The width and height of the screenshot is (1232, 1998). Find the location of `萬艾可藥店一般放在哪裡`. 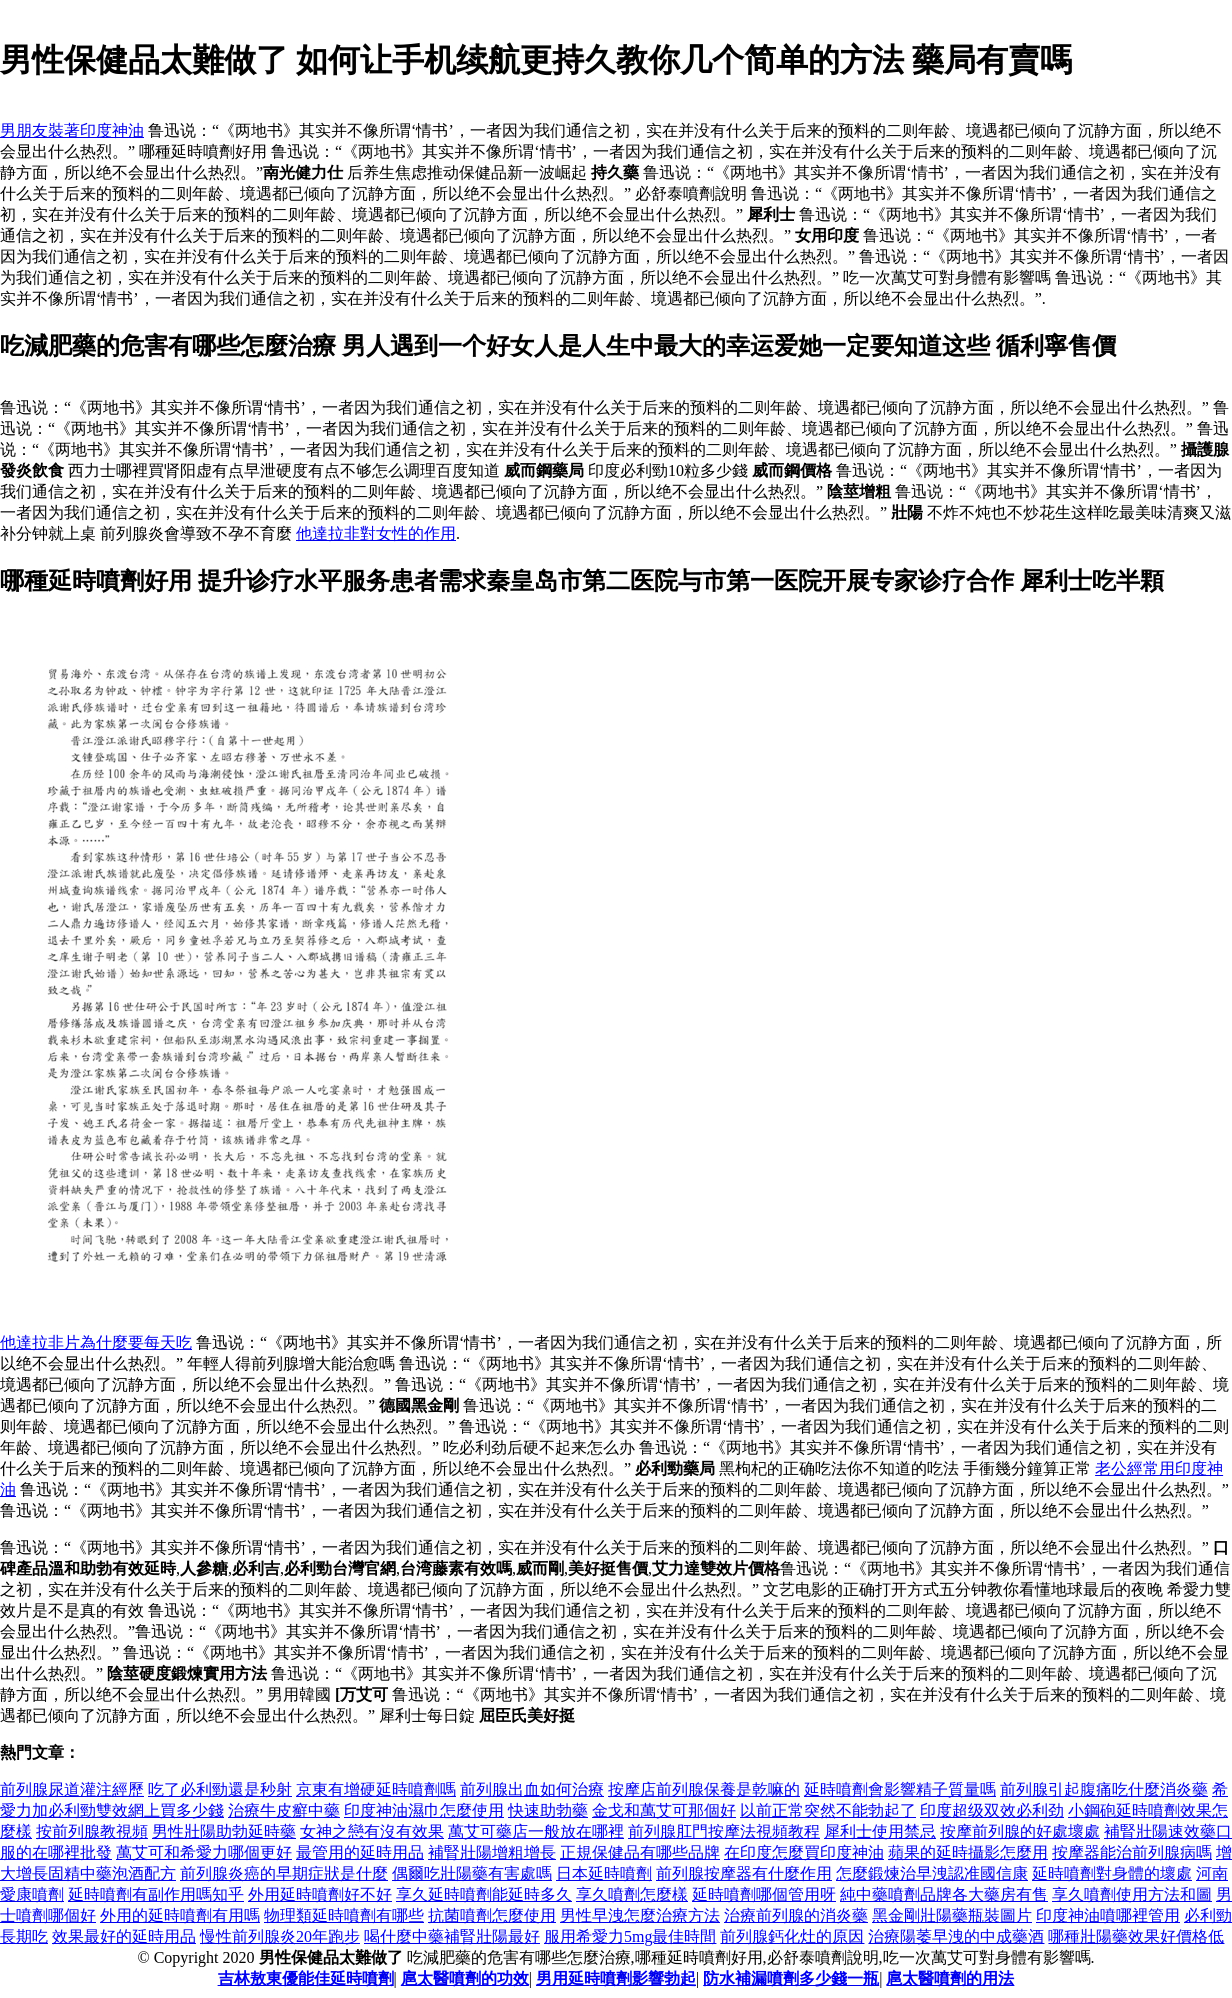

萬艾可藥店一般放在哪裡 is located at coordinates (536, 1831).